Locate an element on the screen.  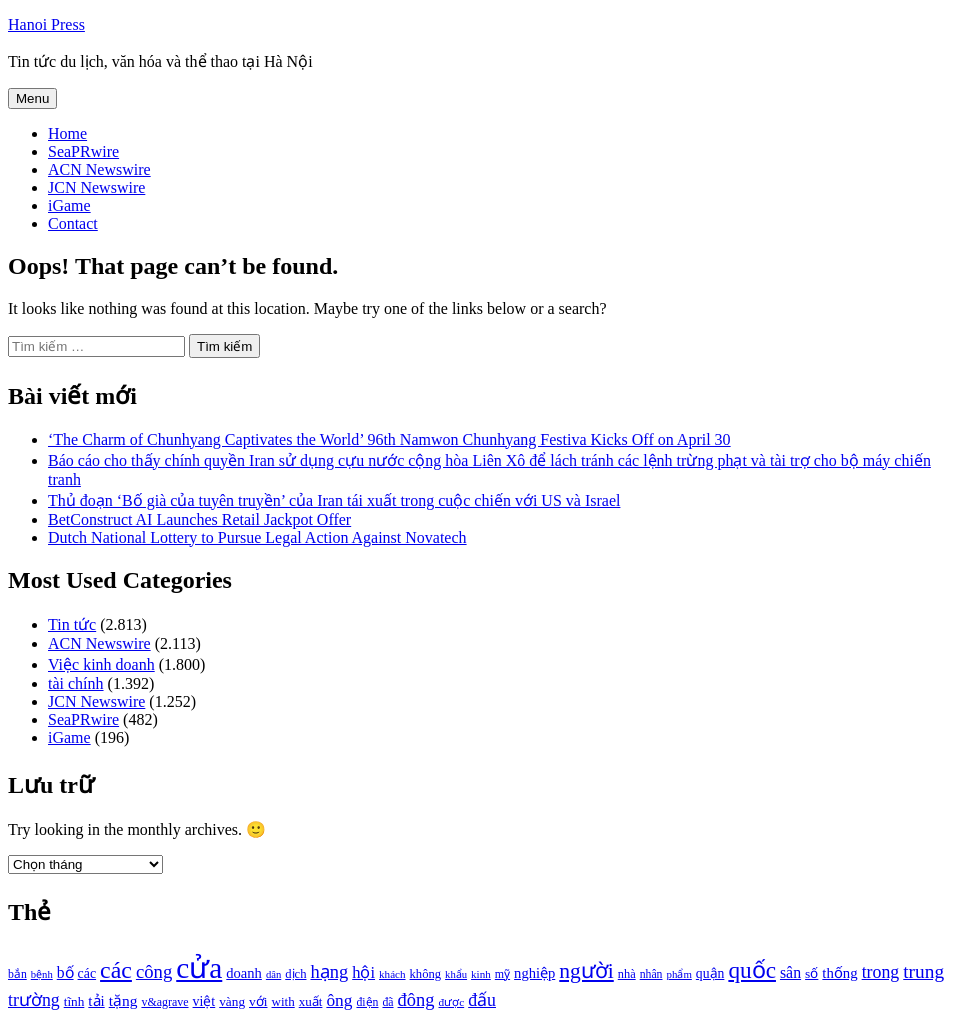
SeaPRwire is located at coordinates (83, 151).